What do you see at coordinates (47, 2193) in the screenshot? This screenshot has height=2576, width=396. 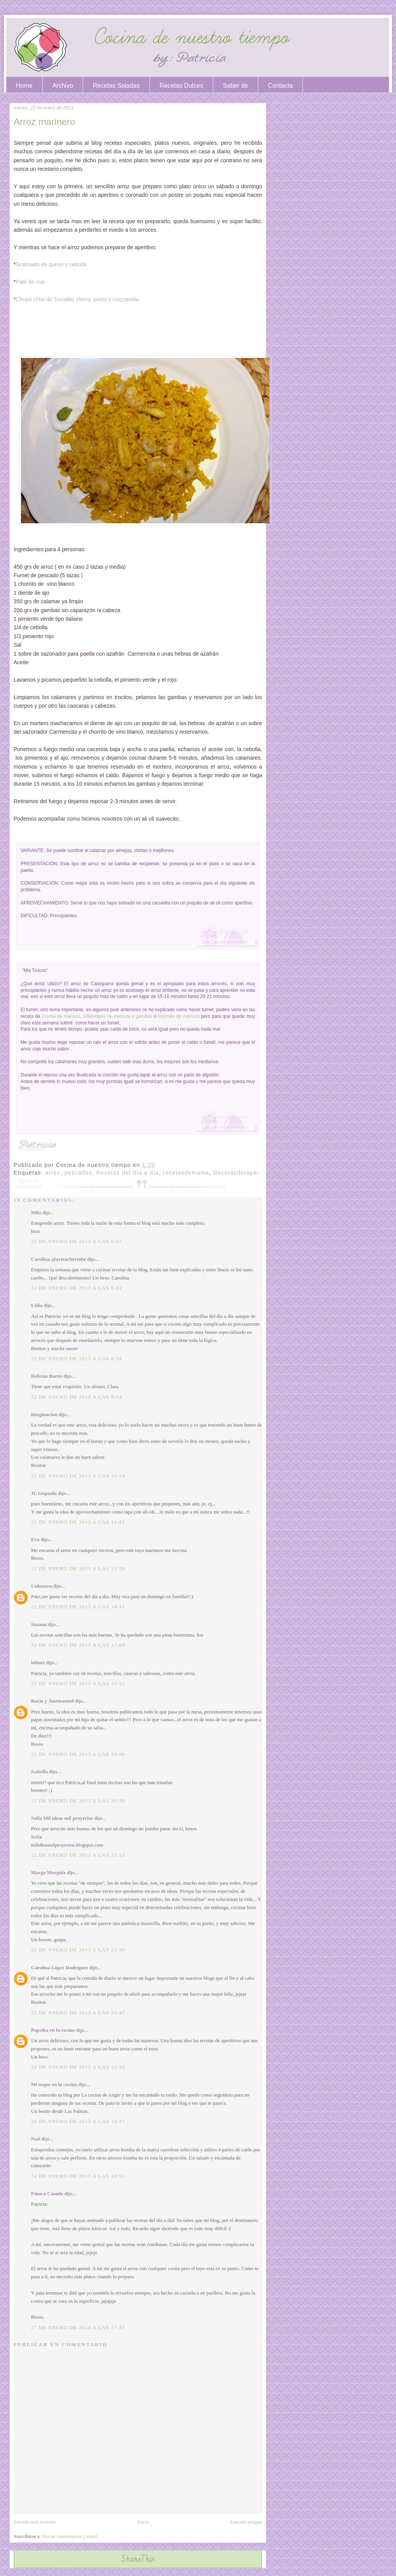 I see `Finuca Casado` at bounding box center [47, 2193].